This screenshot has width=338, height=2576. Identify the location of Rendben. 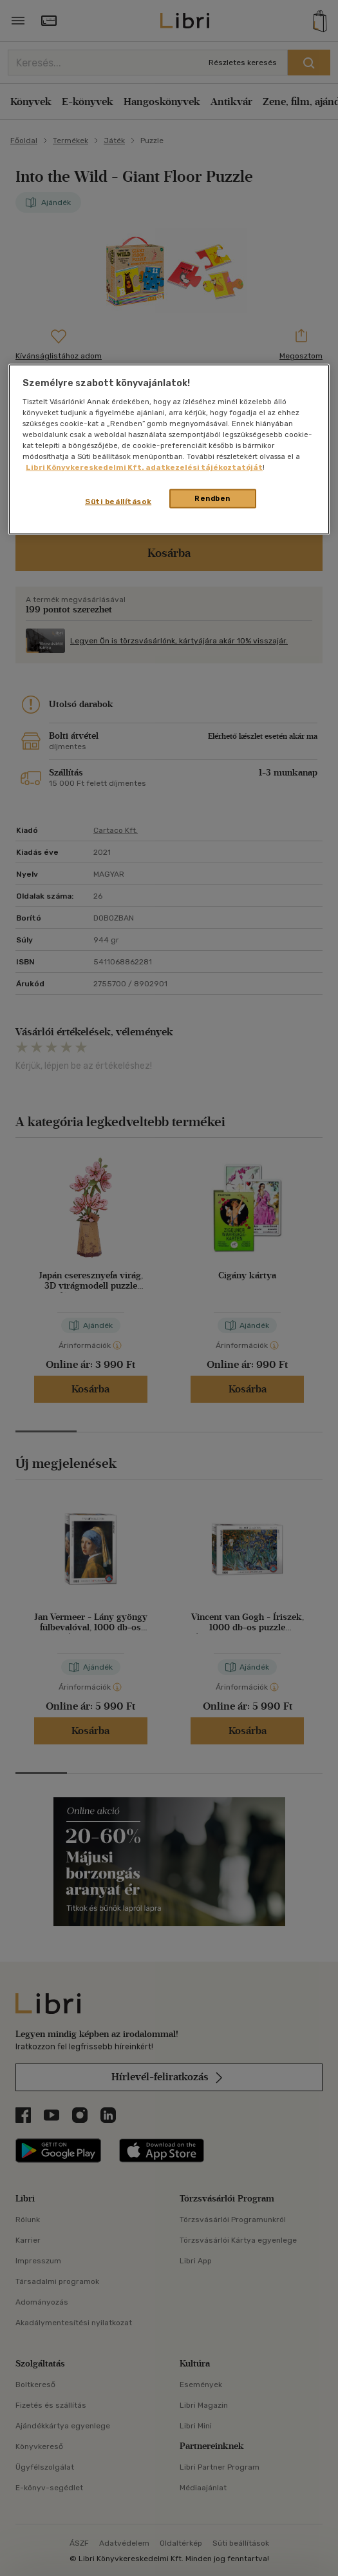
(212, 498).